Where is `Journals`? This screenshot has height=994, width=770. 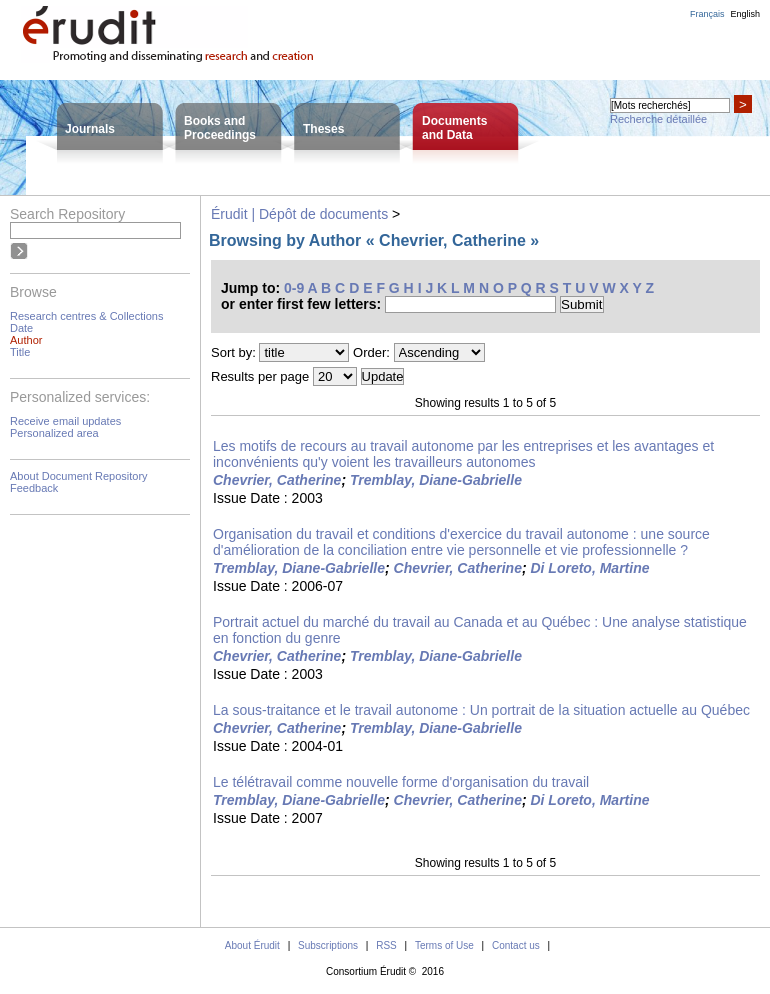 Journals is located at coordinates (90, 129).